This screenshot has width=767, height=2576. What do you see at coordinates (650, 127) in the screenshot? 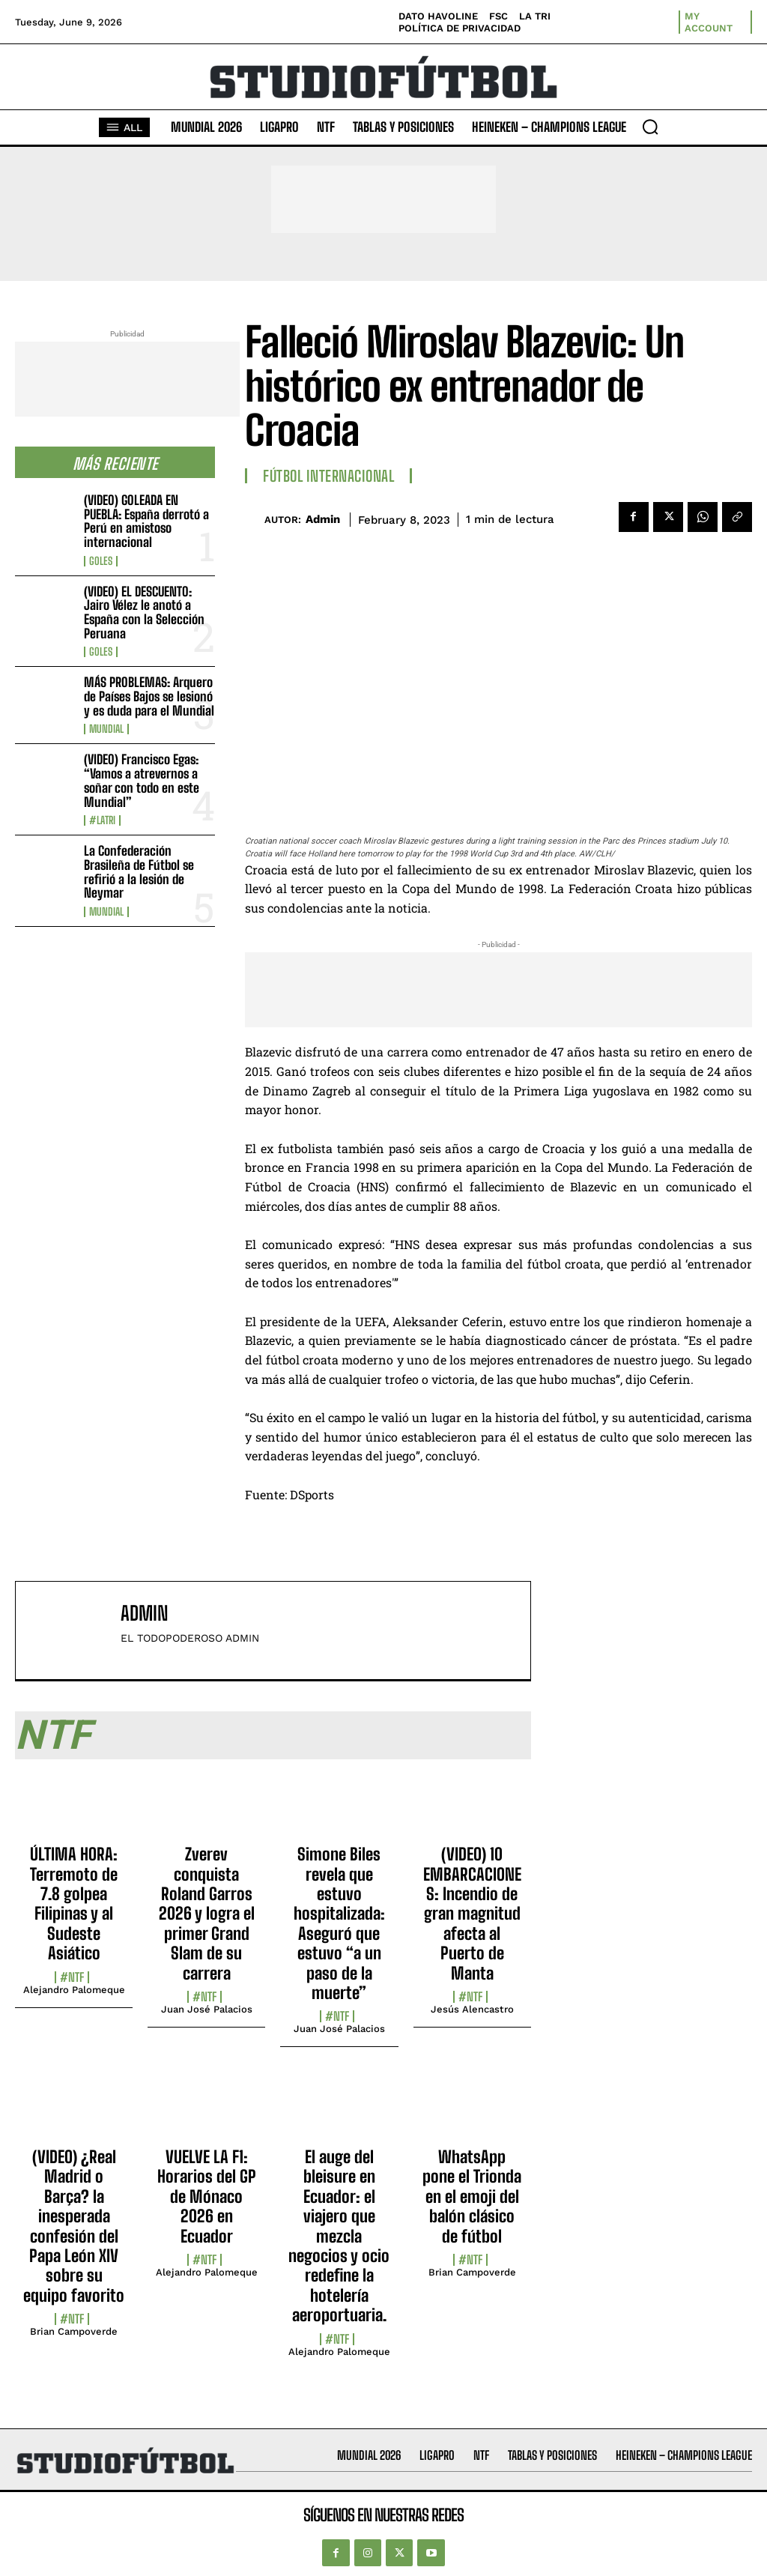
I see `[button]` at bounding box center [650, 127].